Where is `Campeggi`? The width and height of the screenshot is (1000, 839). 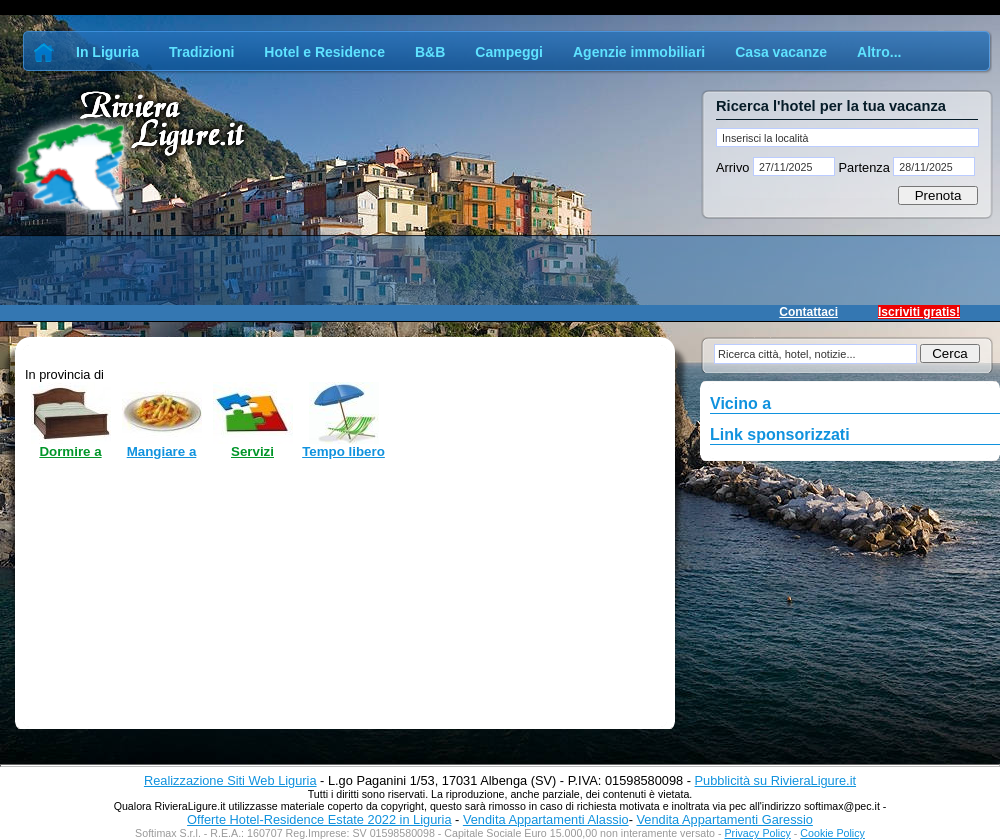 Campeggi is located at coordinates (509, 52).